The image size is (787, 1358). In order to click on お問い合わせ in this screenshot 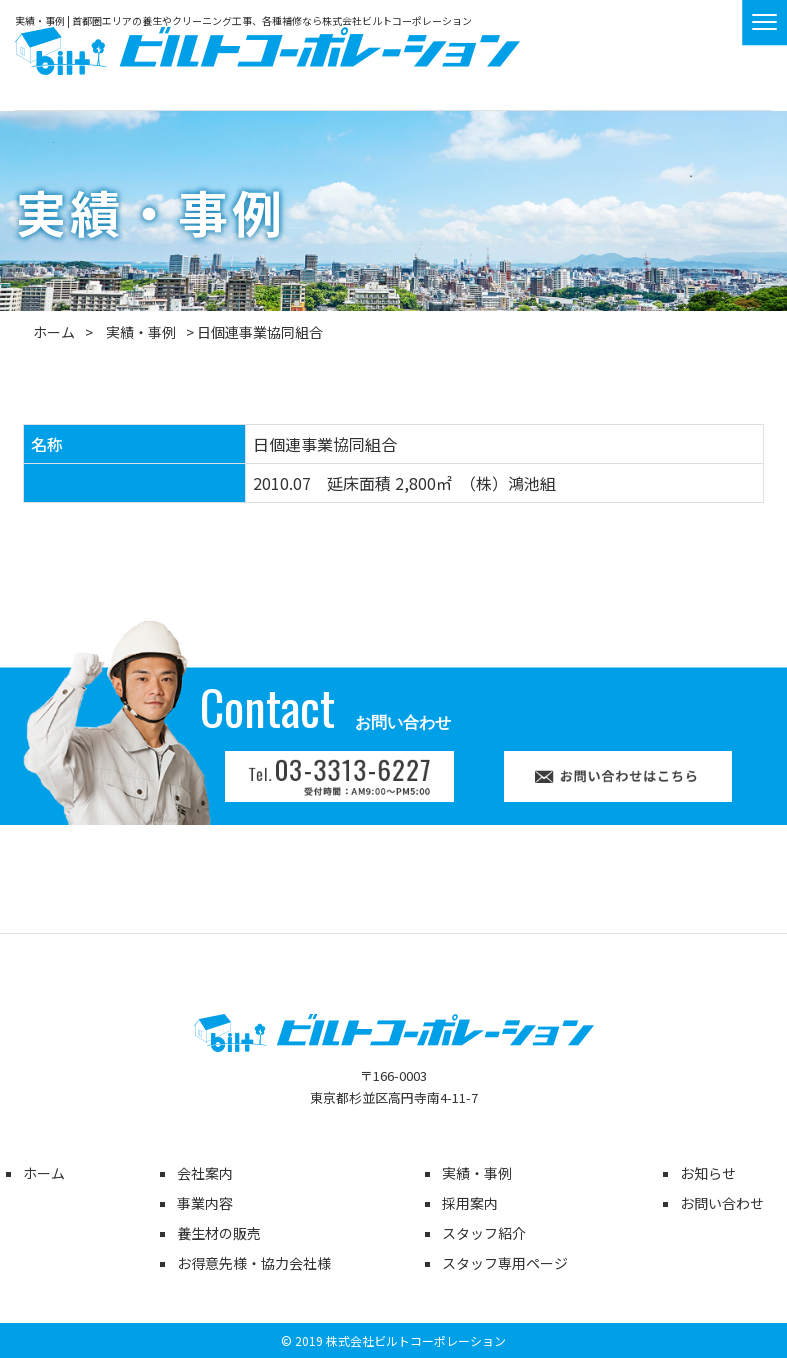, I will do `click(722, 1203)`.